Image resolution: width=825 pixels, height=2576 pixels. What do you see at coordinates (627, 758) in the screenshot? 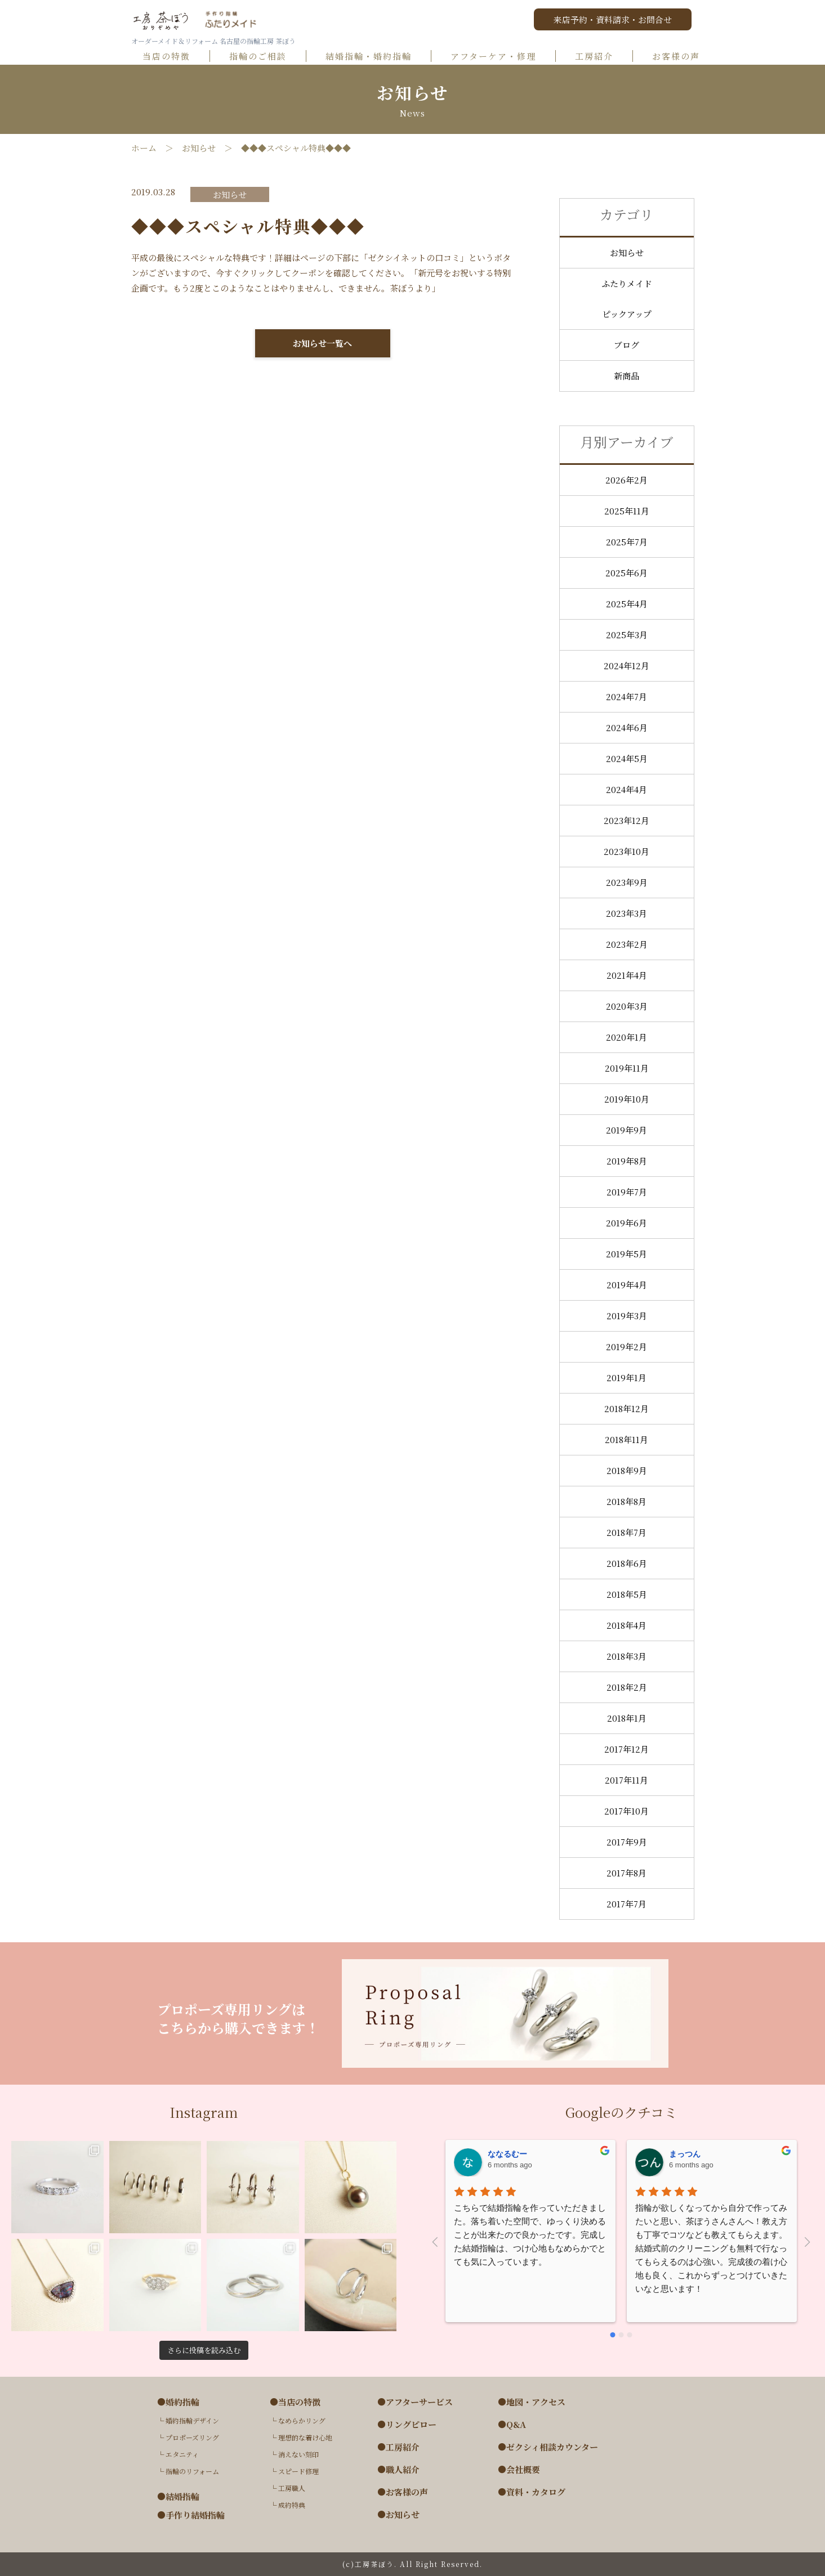
I see `2024年5月` at bounding box center [627, 758].